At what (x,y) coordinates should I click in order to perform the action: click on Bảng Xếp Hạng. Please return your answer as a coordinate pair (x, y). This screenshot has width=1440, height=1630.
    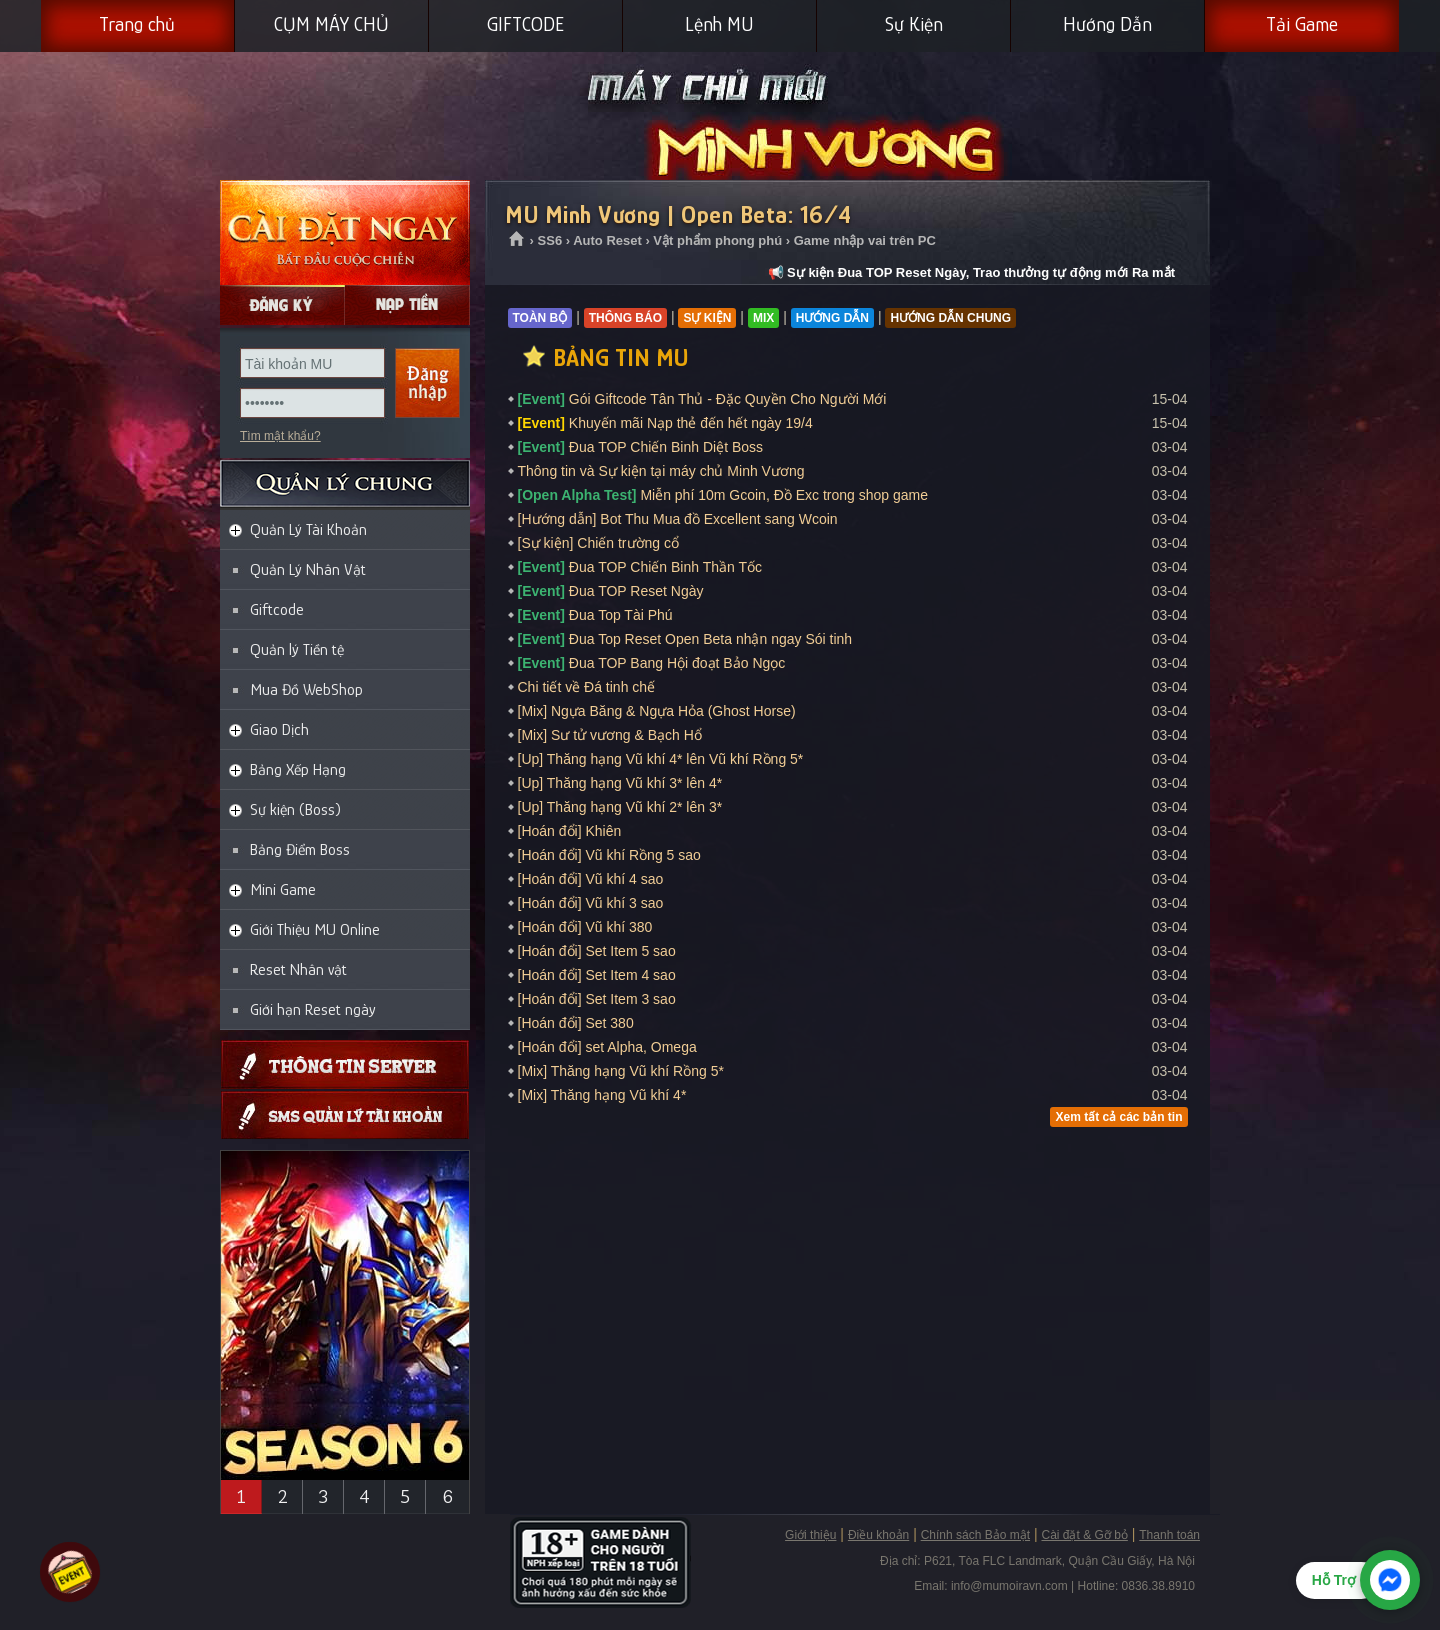
    Looking at the image, I should click on (298, 770).